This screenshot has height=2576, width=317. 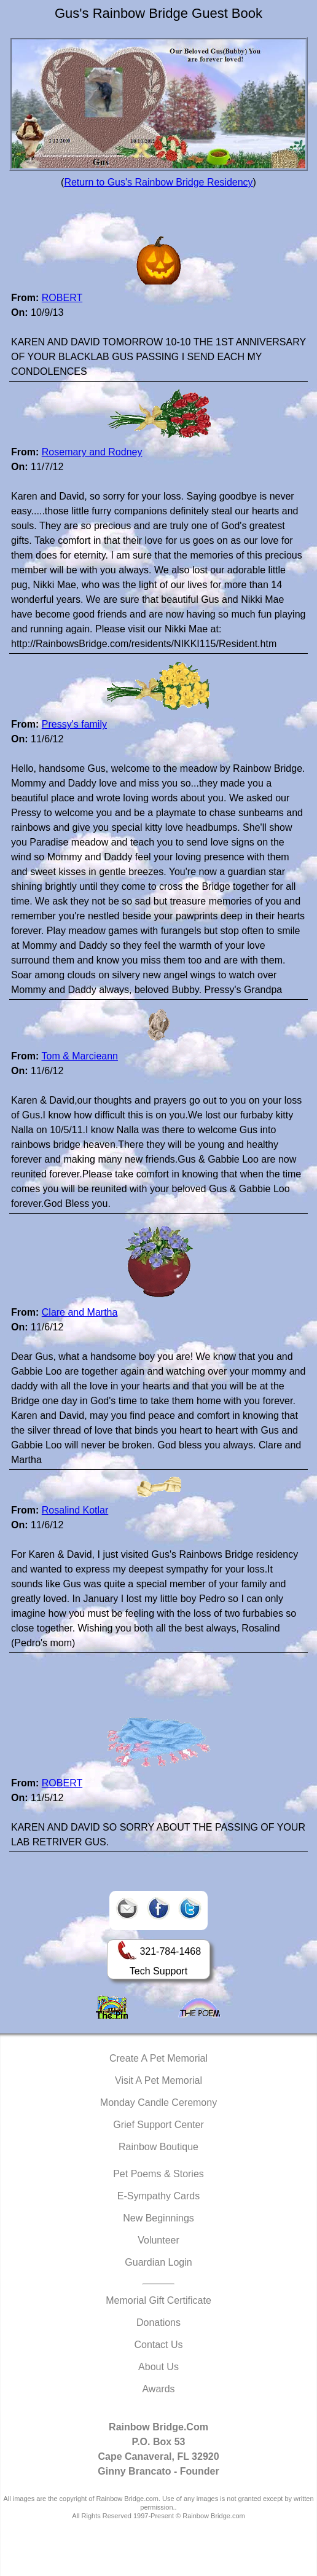 I want to click on Pressy's family, so click(x=74, y=724).